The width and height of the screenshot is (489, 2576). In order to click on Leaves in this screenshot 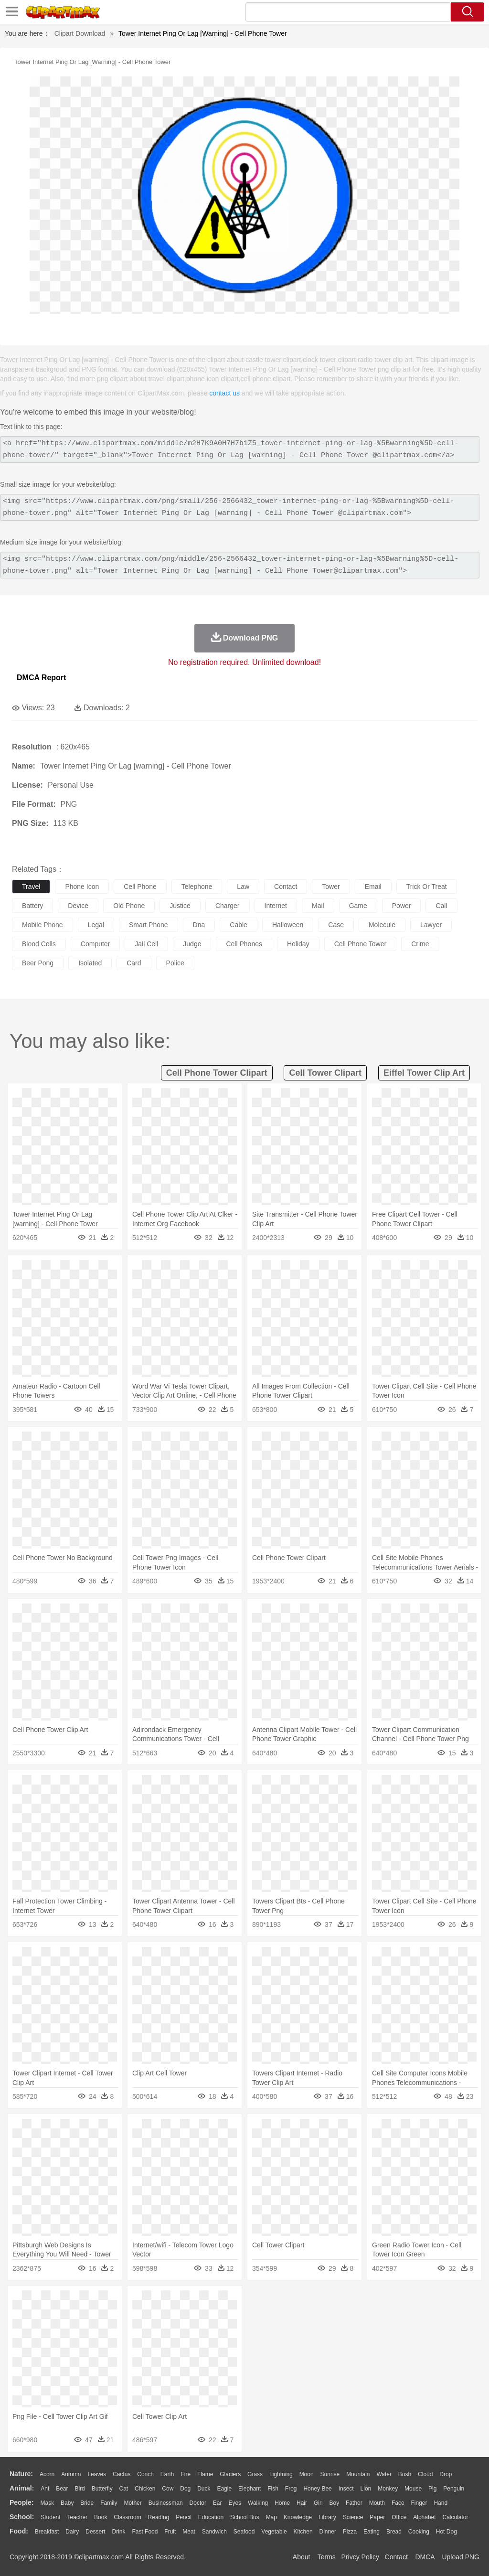, I will do `click(96, 2474)`.